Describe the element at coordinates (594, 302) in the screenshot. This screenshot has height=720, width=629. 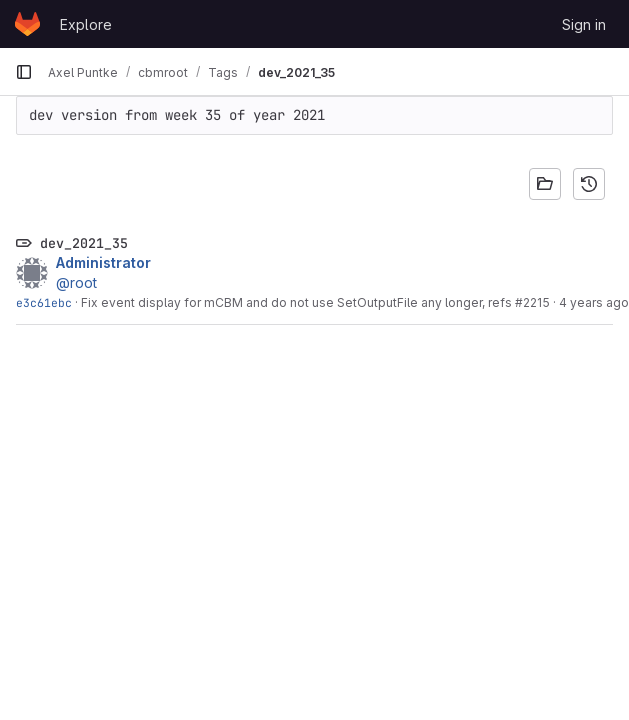
I see `4 years ago [Aug 20, 2021 8:56am]` at that location.